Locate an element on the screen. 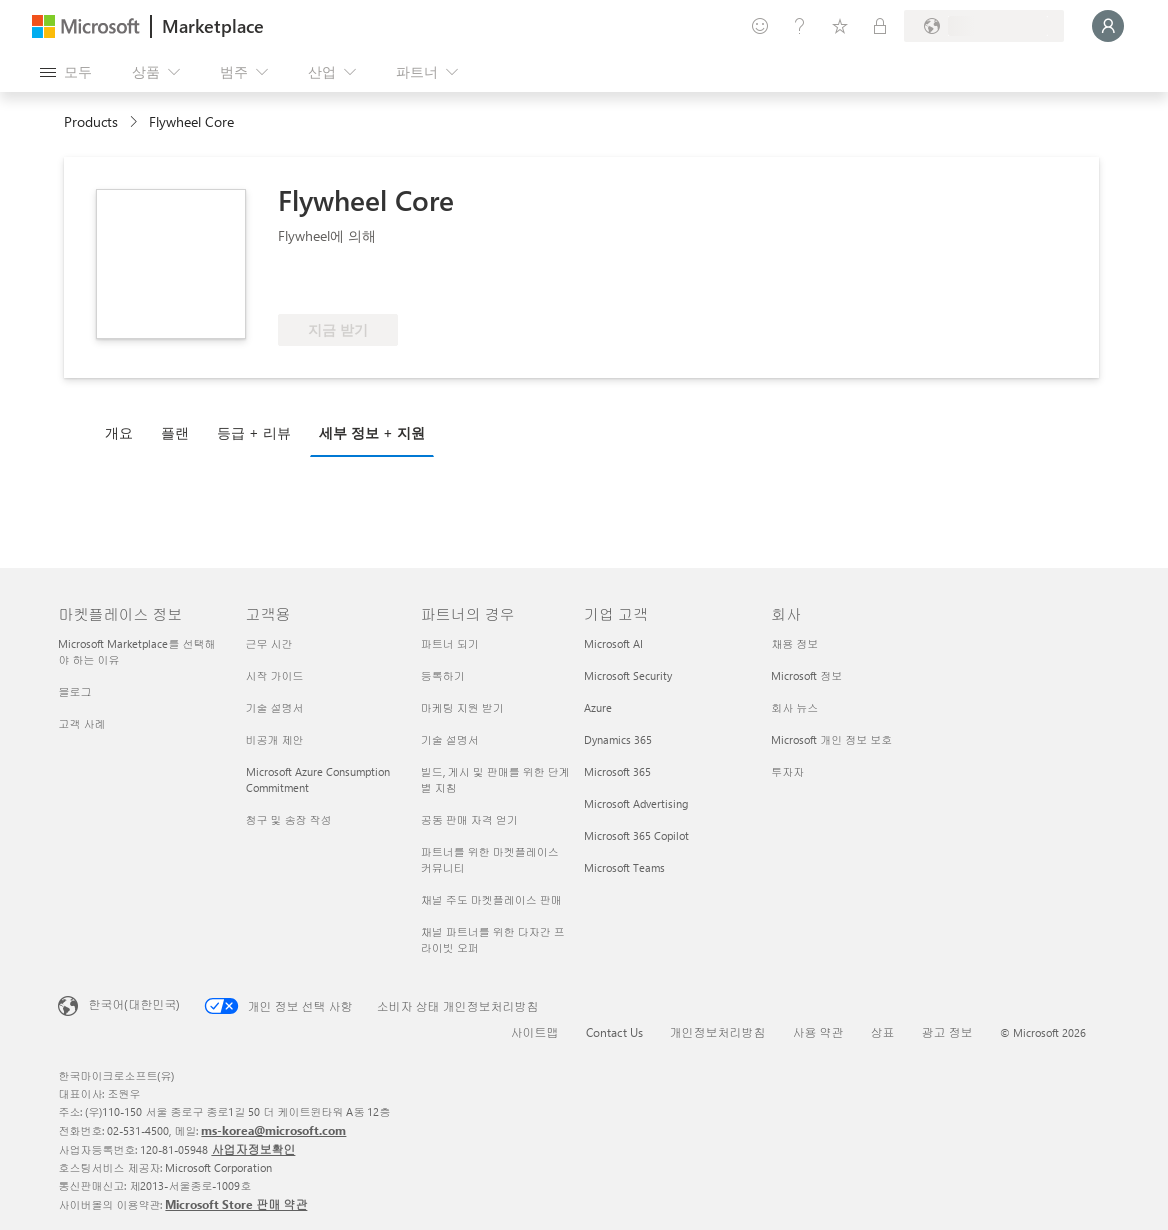  Azure [Azure 기업 고객] is located at coordinates (598, 707).